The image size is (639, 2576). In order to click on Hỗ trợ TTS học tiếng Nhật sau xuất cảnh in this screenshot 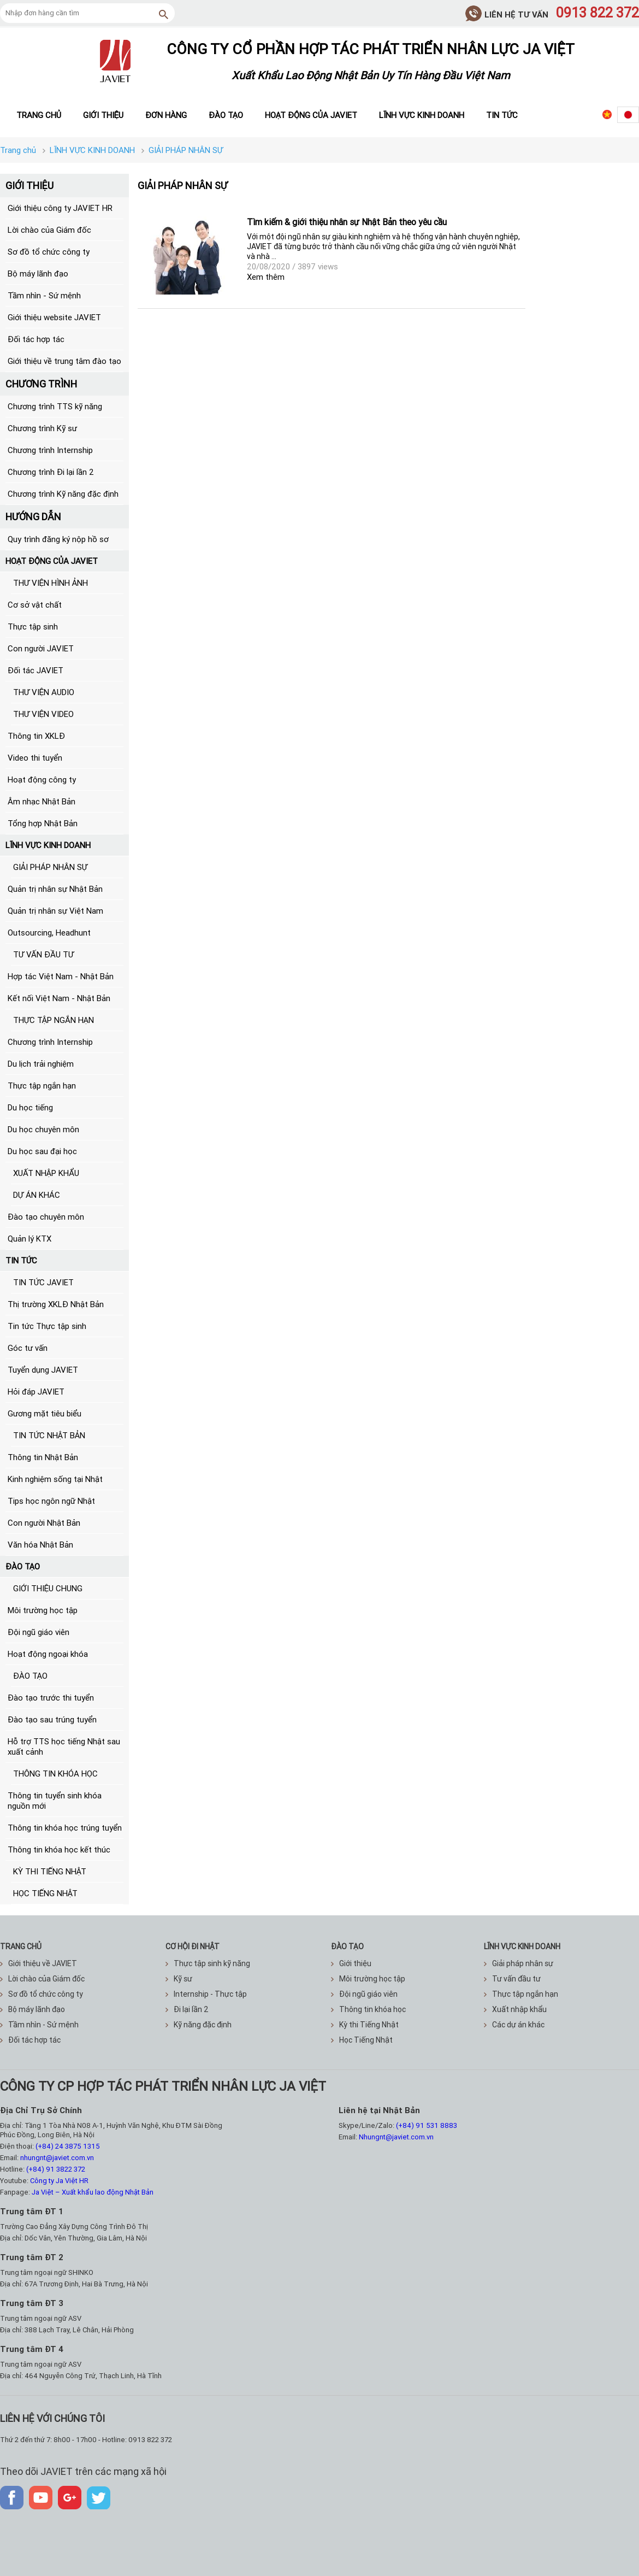, I will do `click(64, 1746)`.